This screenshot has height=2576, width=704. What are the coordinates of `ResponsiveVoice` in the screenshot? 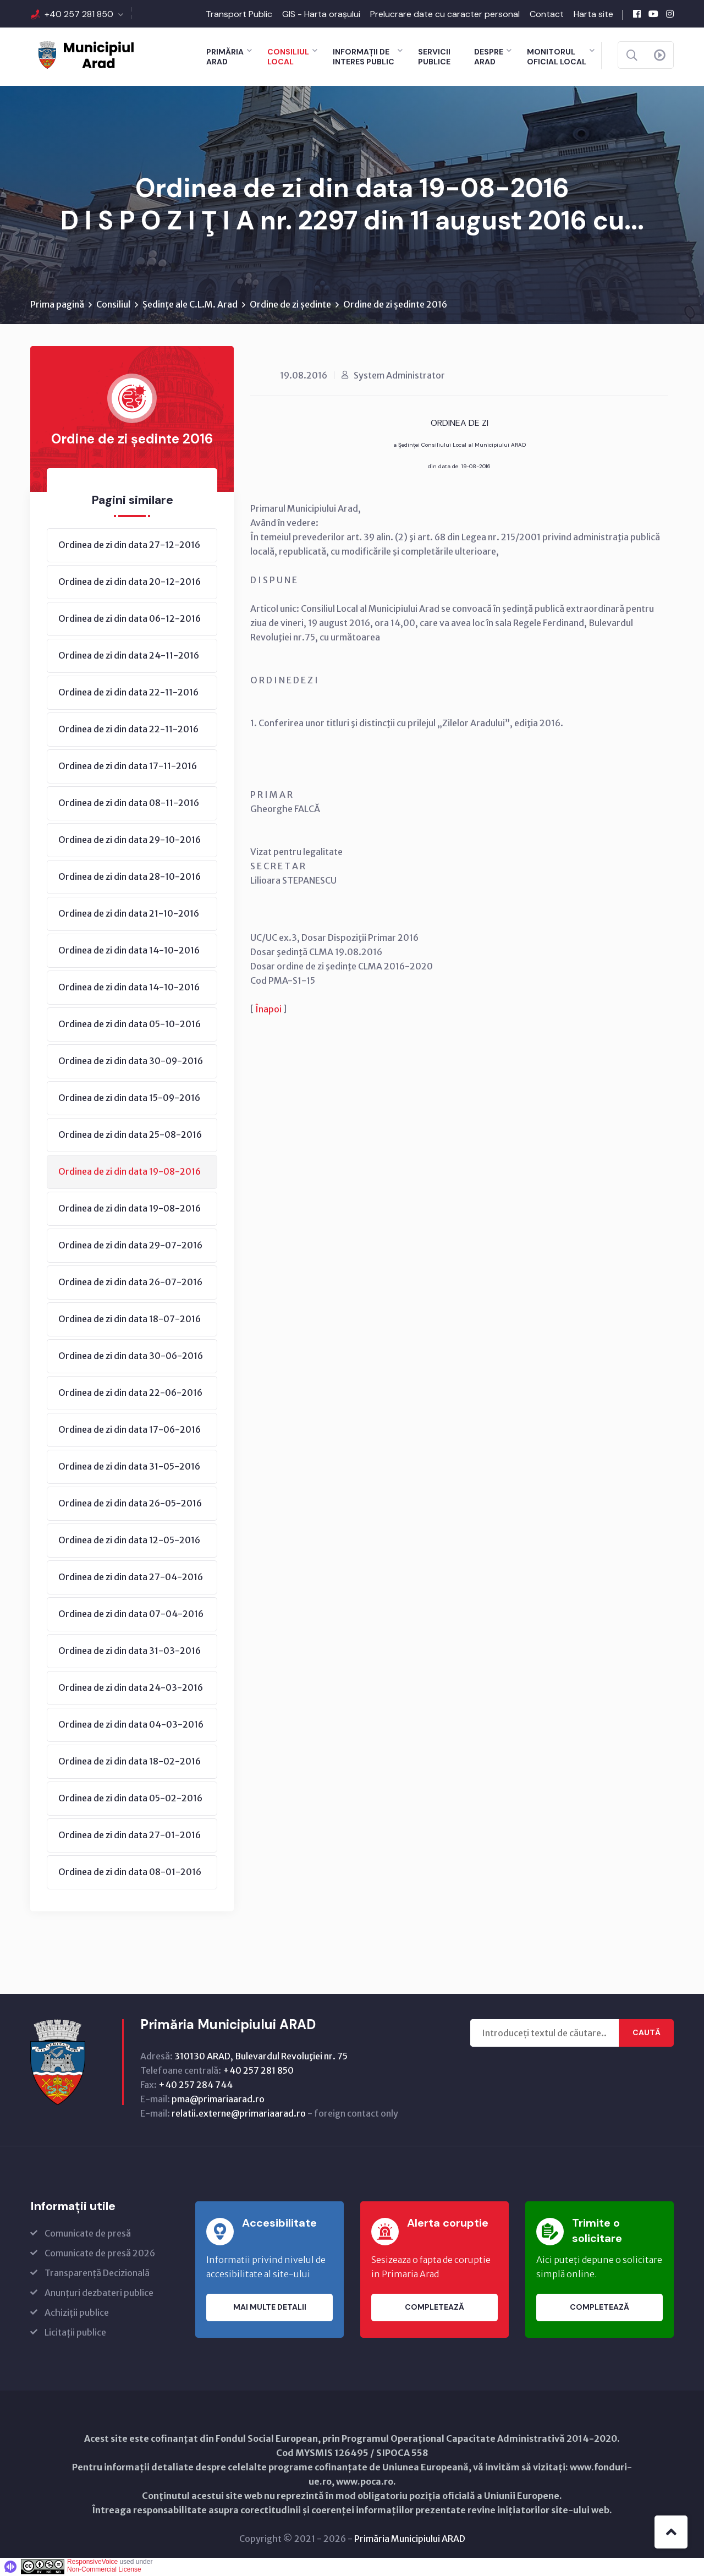 It's located at (92, 2563).